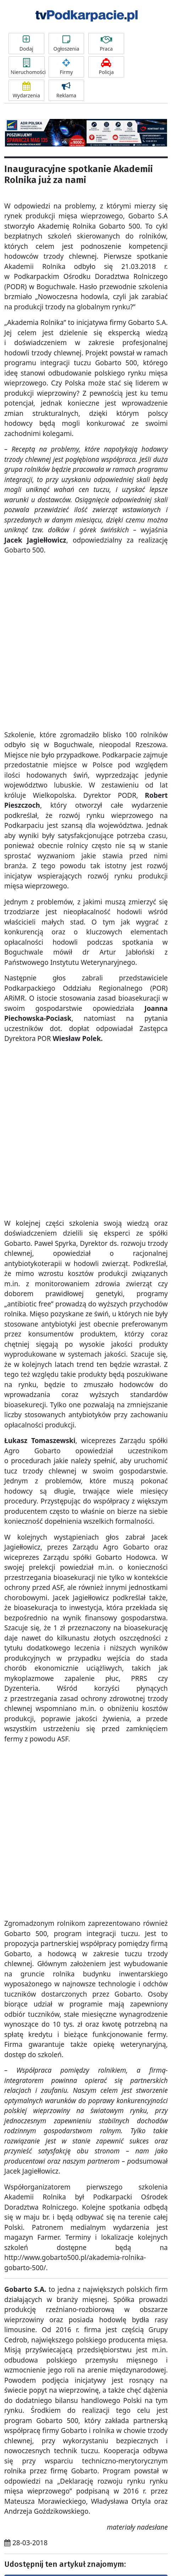  Describe the element at coordinates (66, 43) in the screenshot. I see `Ogłoszenia` at that location.